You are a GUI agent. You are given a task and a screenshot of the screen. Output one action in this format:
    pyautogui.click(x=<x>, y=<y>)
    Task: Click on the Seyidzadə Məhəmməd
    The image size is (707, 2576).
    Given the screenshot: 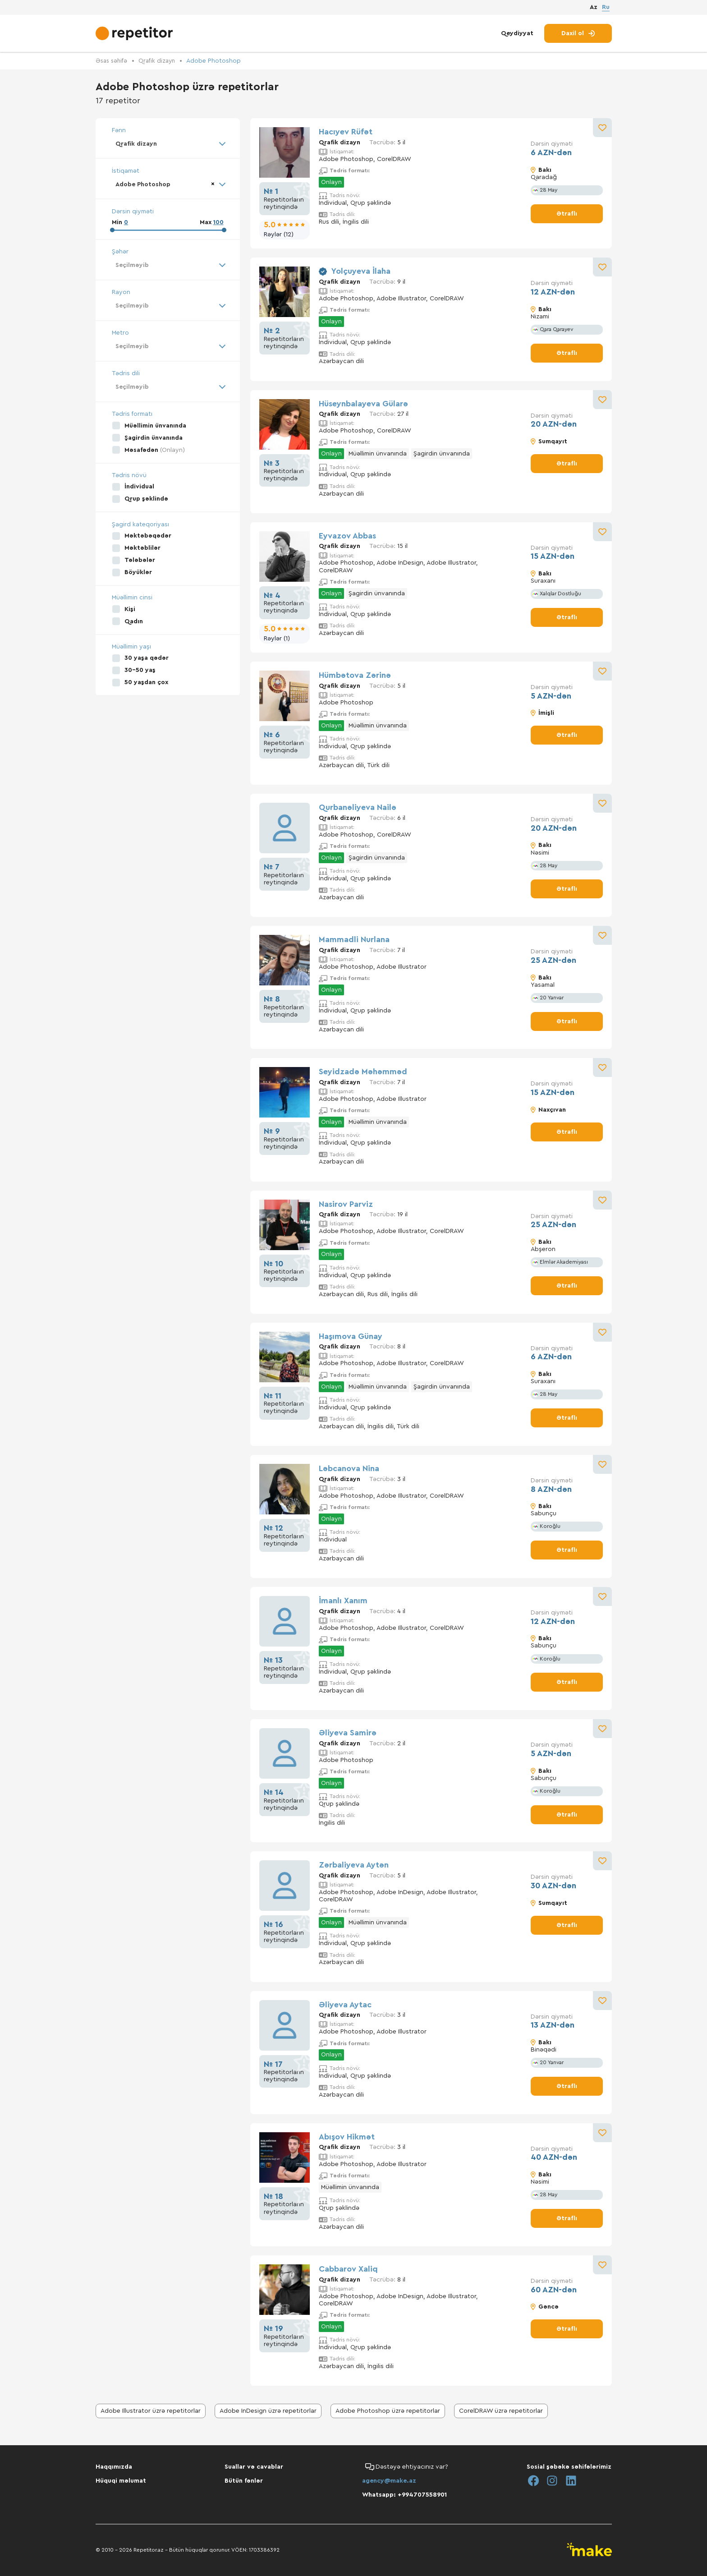 What is the action you would take?
    pyautogui.click(x=363, y=1071)
    